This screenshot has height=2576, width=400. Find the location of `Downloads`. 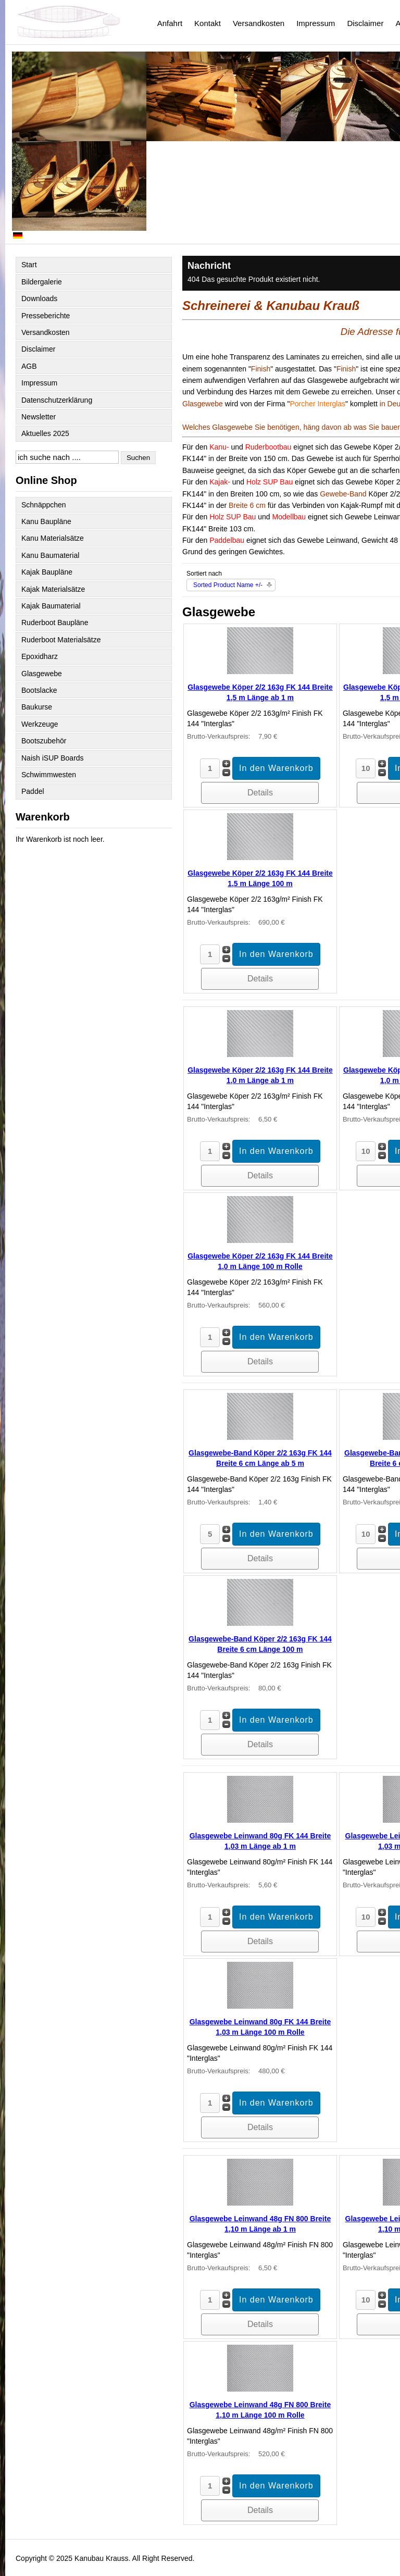

Downloads is located at coordinates (39, 298).